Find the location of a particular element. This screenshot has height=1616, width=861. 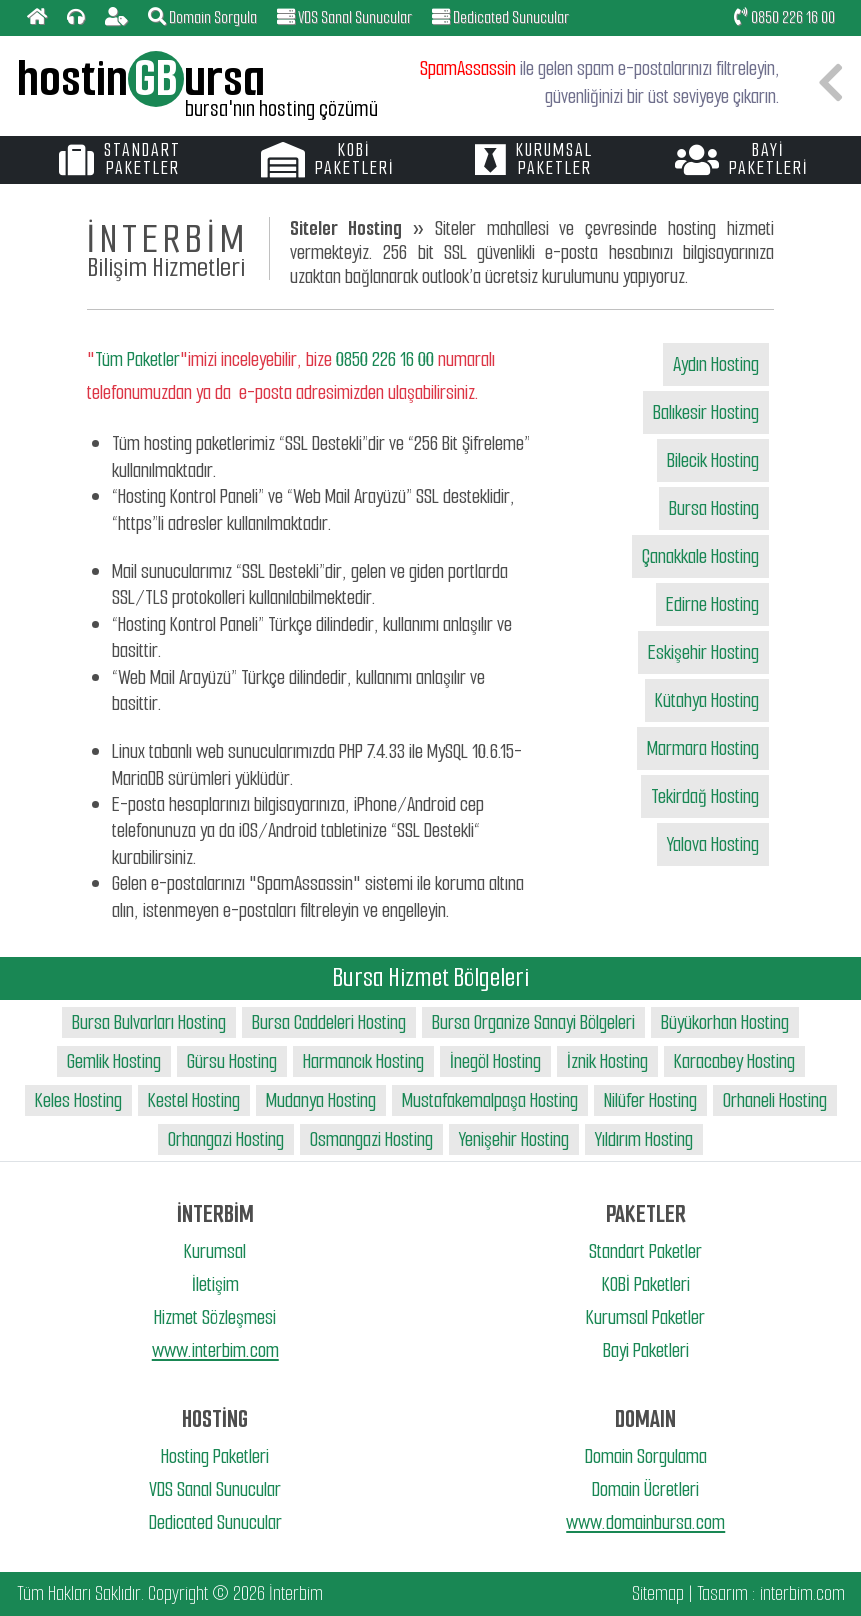

Domain Sorgulama is located at coordinates (646, 1456).